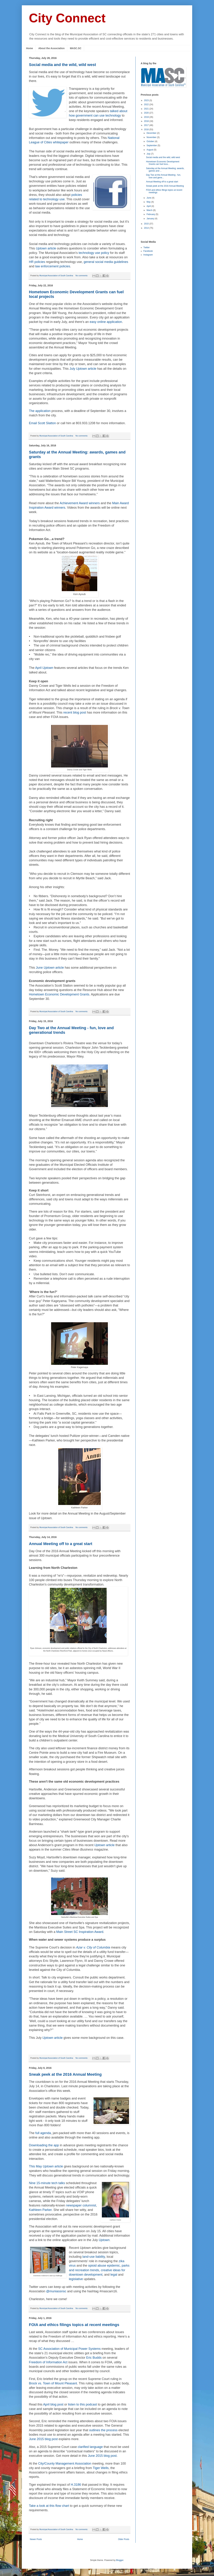  What do you see at coordinates (52, 266) in the screenshot?
I see `law enforcement policies` at bounding box center [52, 266].